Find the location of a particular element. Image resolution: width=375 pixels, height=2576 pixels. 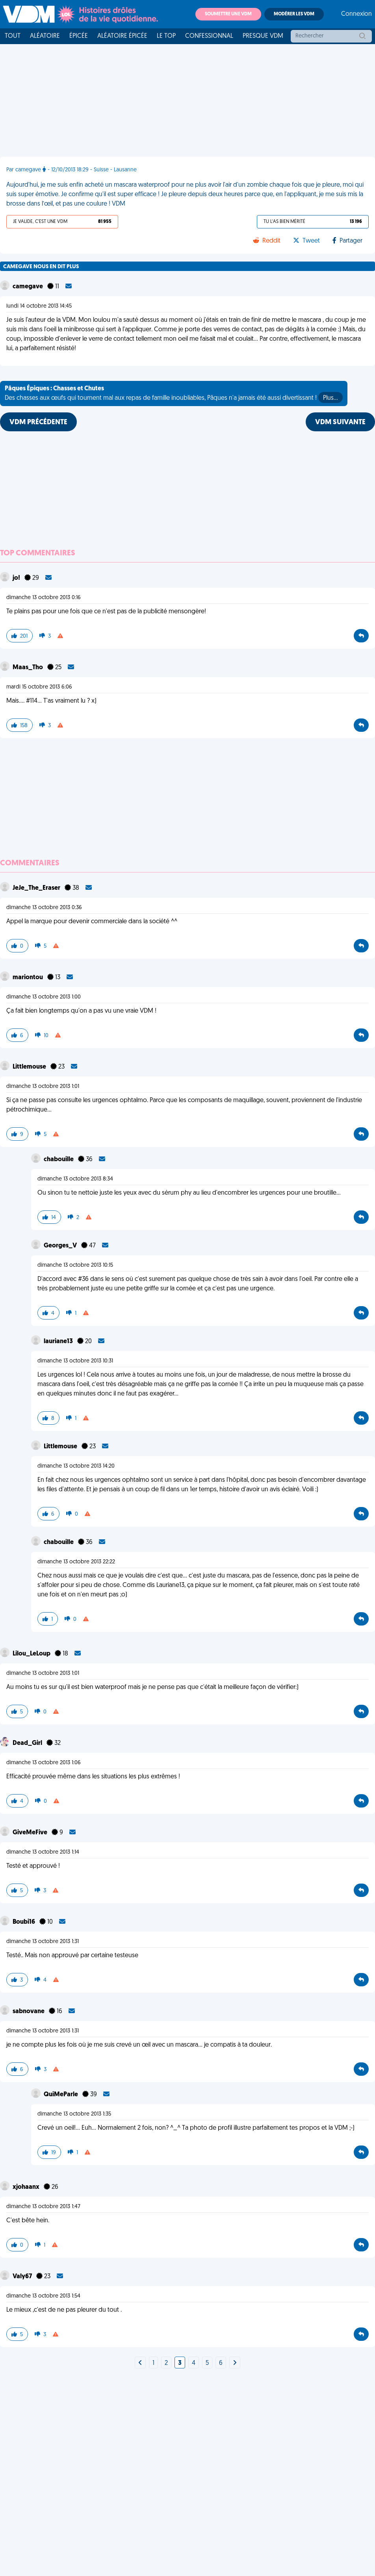

dimanche 13 octobre 2013 10:31 is located at coordinates (75, 1361).